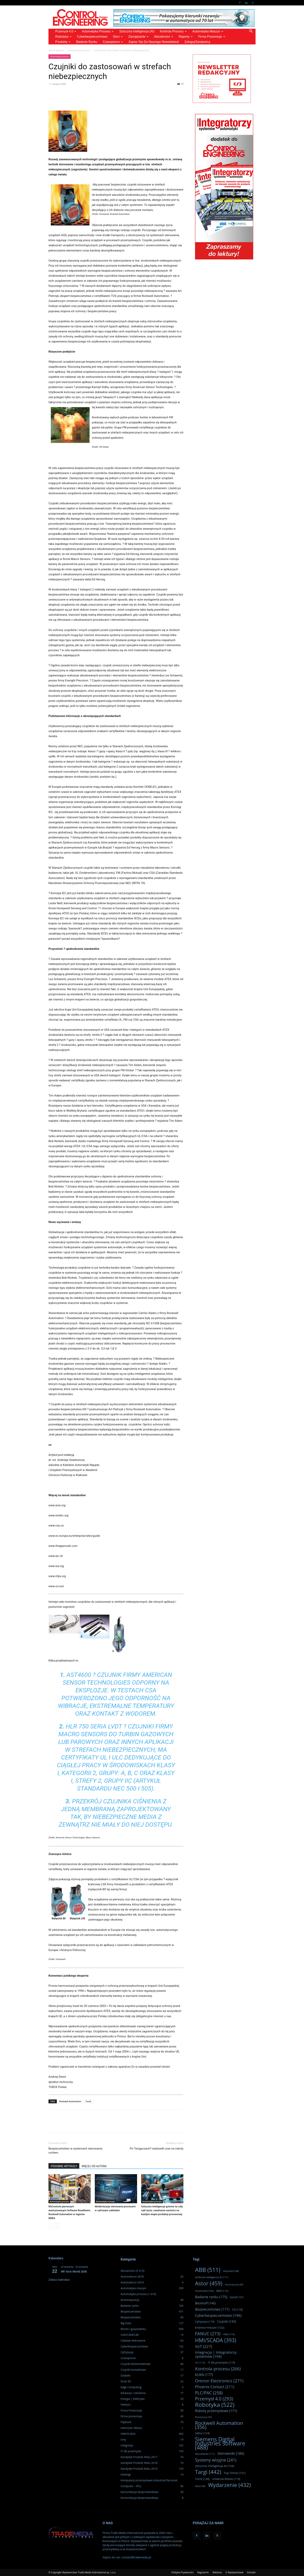 This screenshot has width=304, height=2576. Describe the element at coordinates (237, 2309) in the screenshot. I see `CSI [CSI (118 elementów)]` at that location.